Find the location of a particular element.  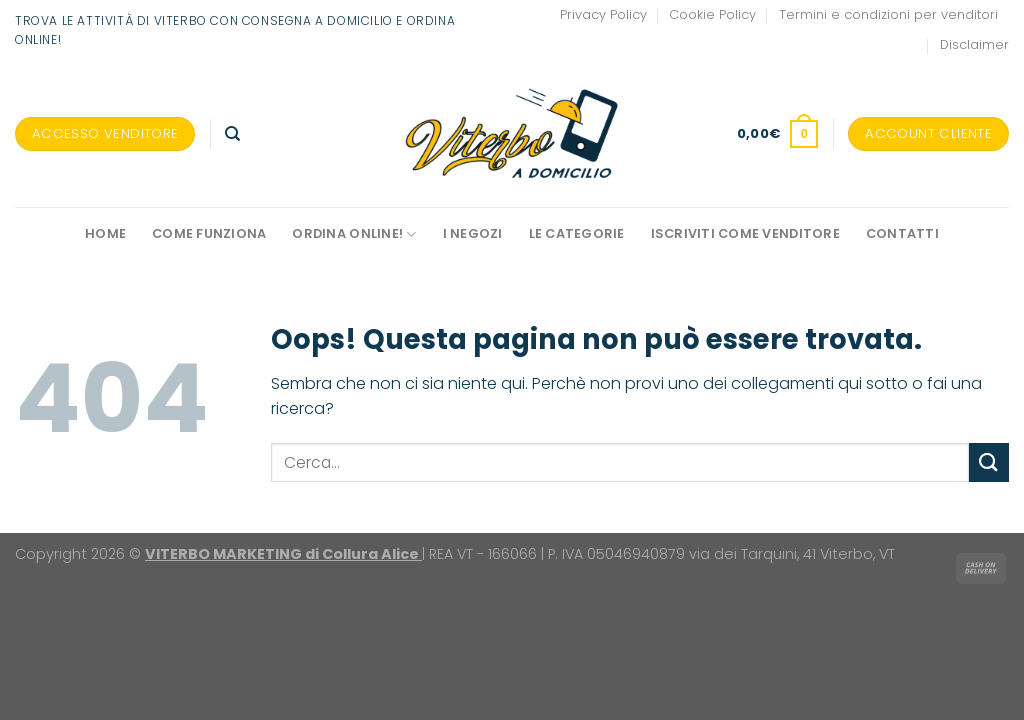

Disclaimer is located at coordinates (974, 44).